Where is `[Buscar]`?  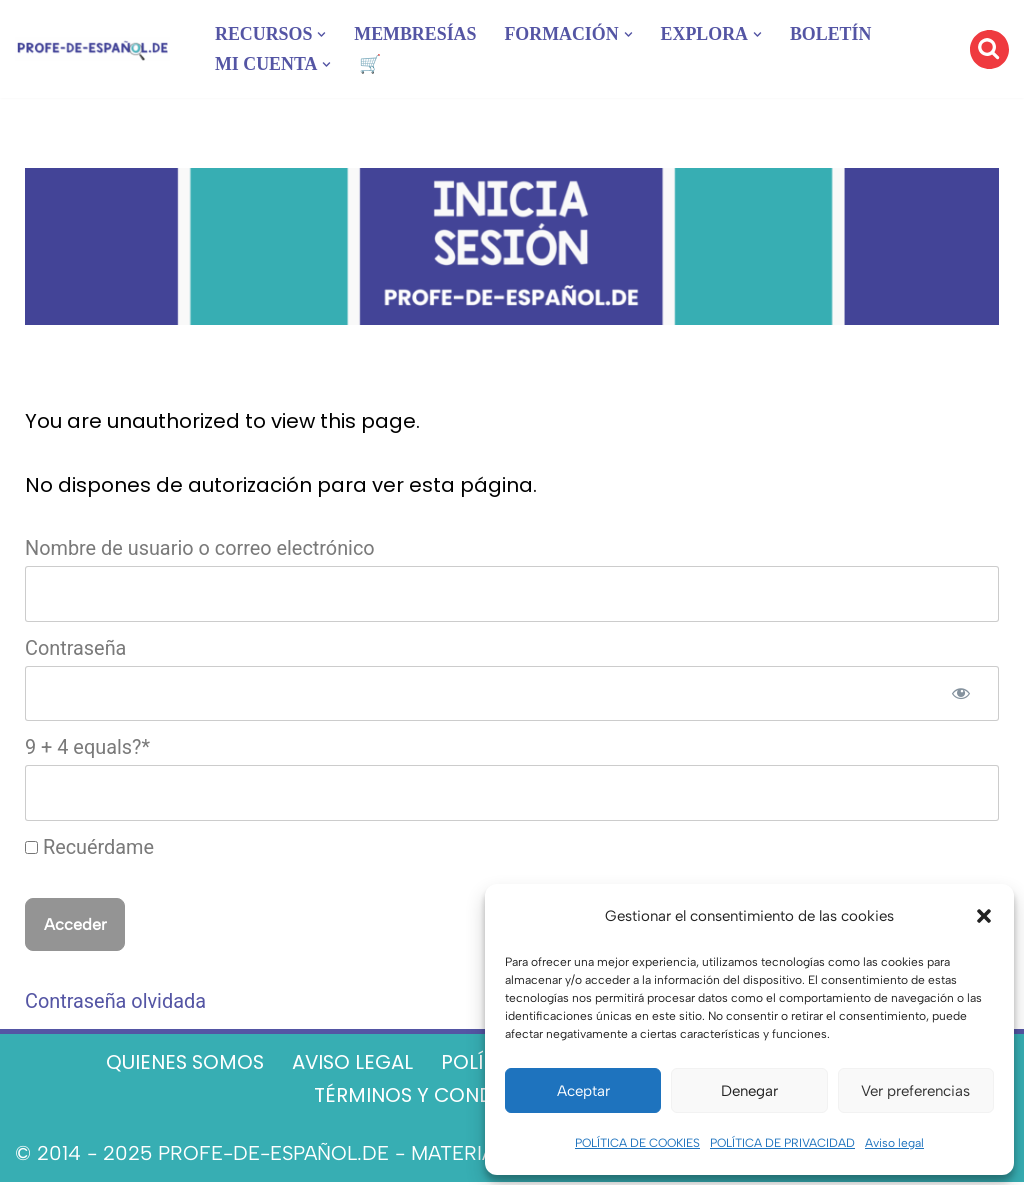
[Buscar] is located at coordinates (989, 49).